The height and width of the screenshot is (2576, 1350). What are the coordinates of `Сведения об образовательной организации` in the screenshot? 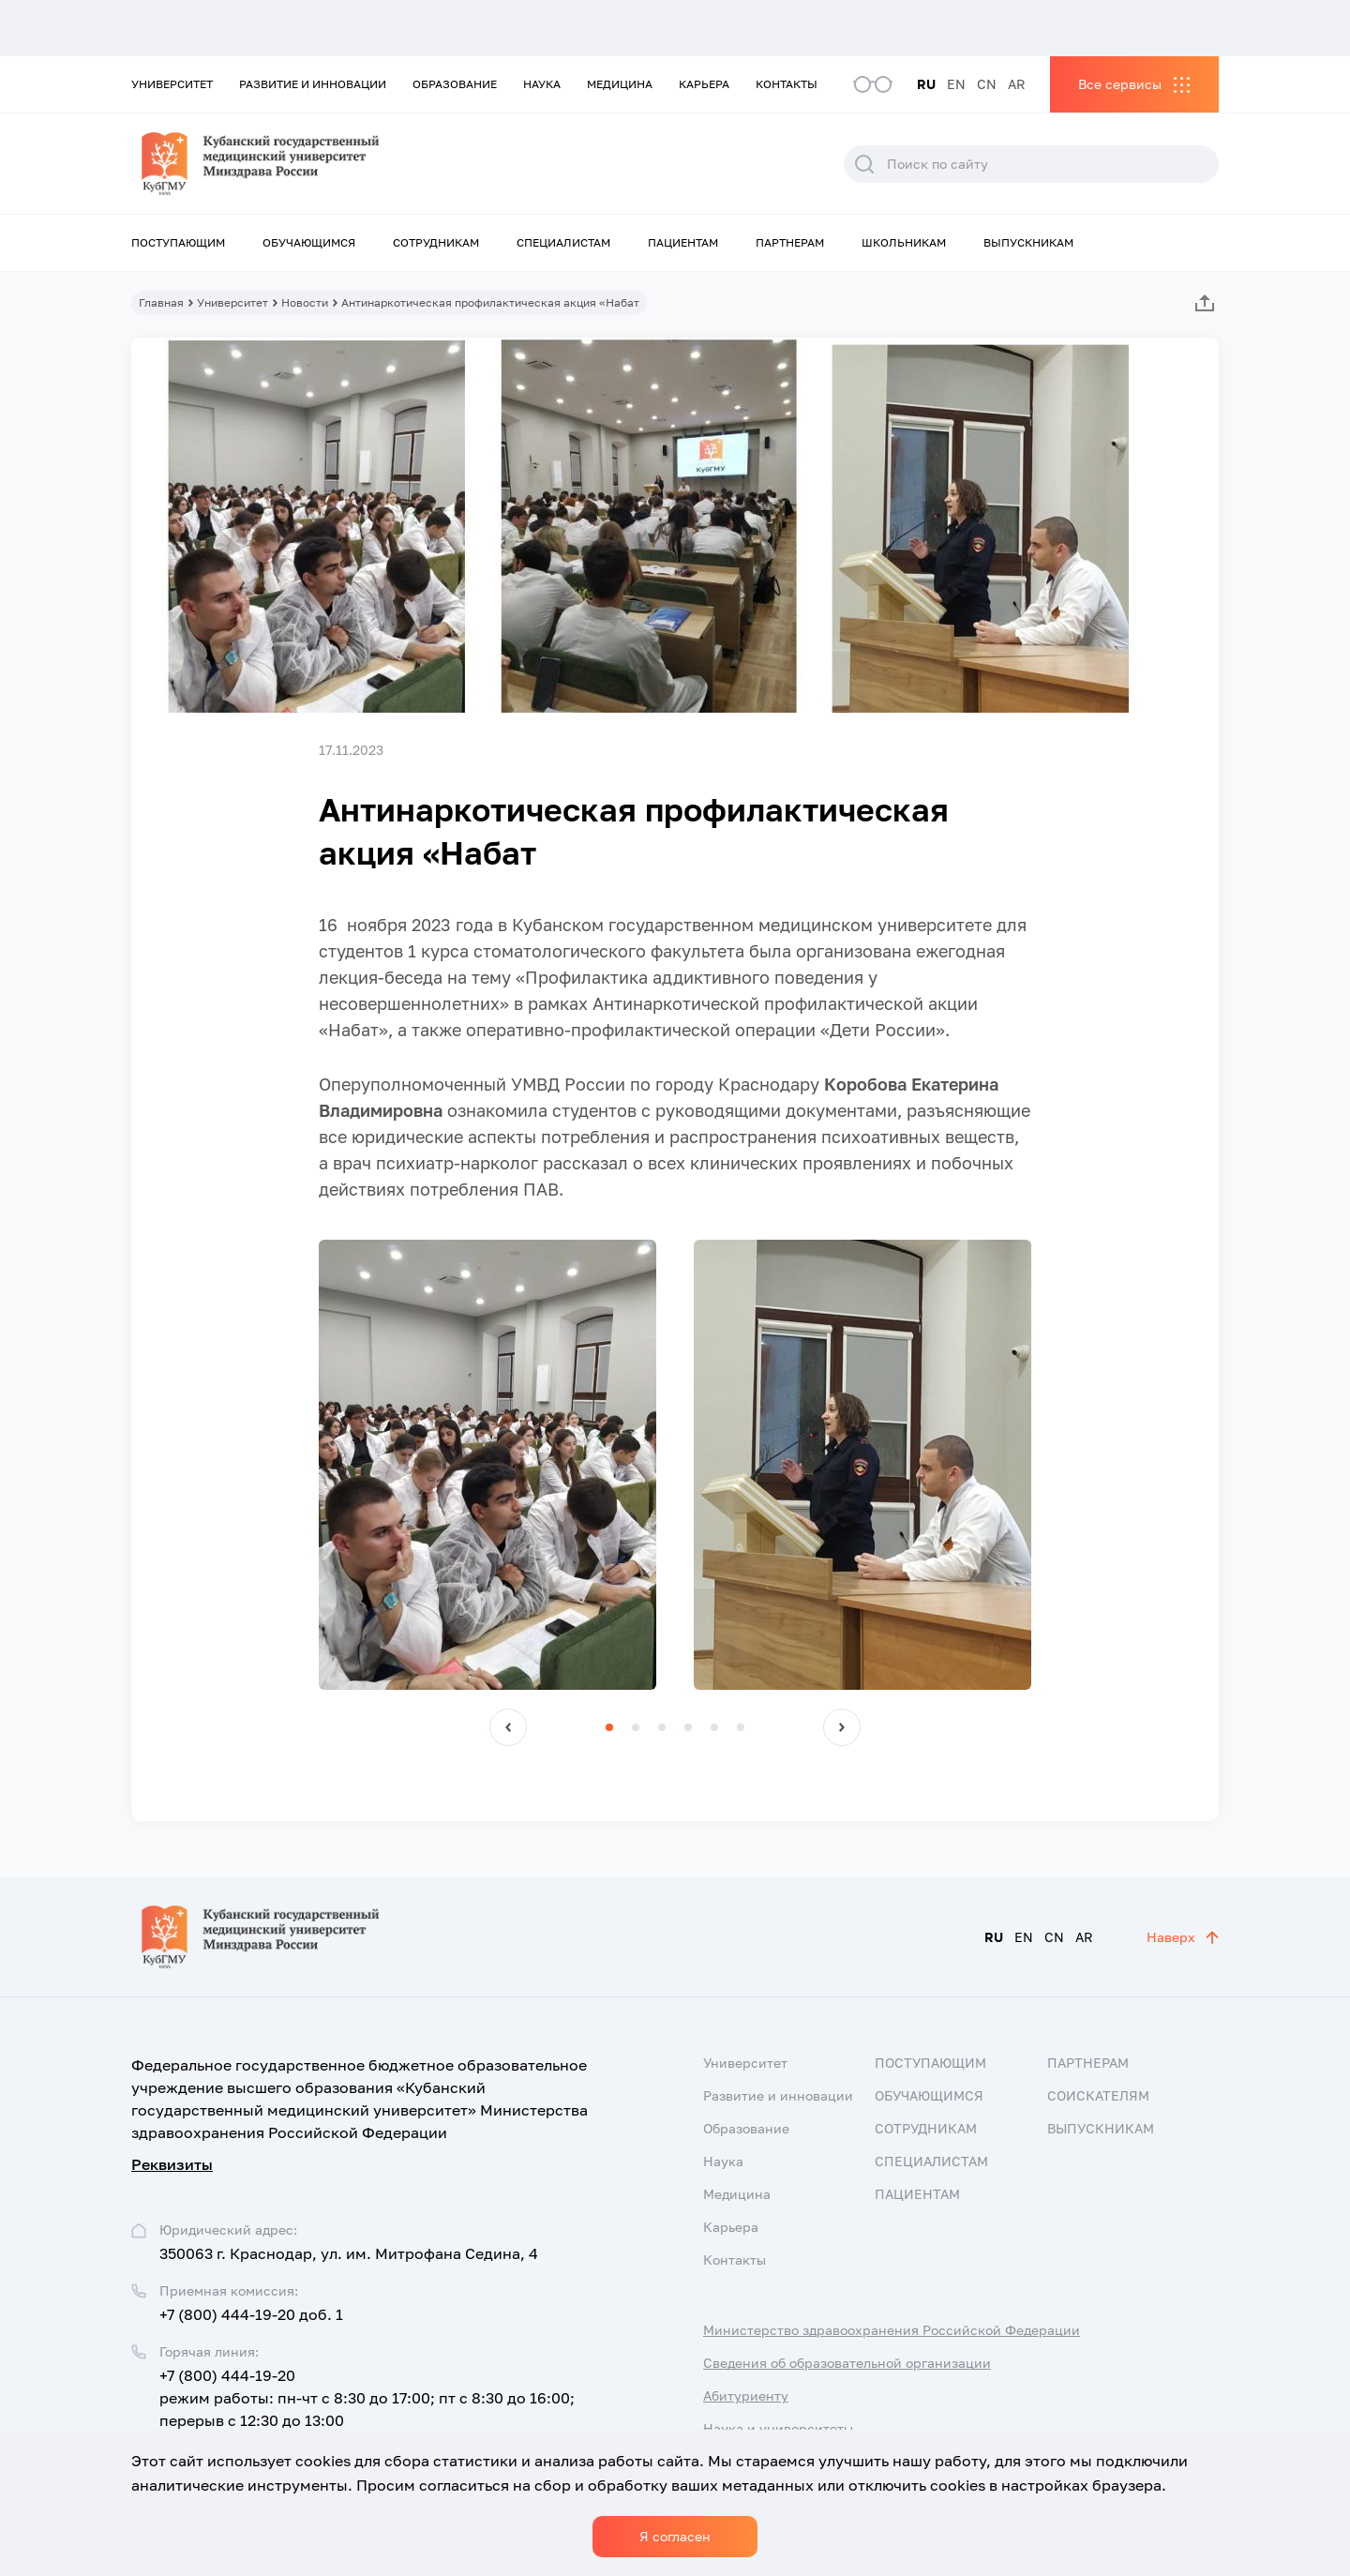 It's located at (847, 2363).